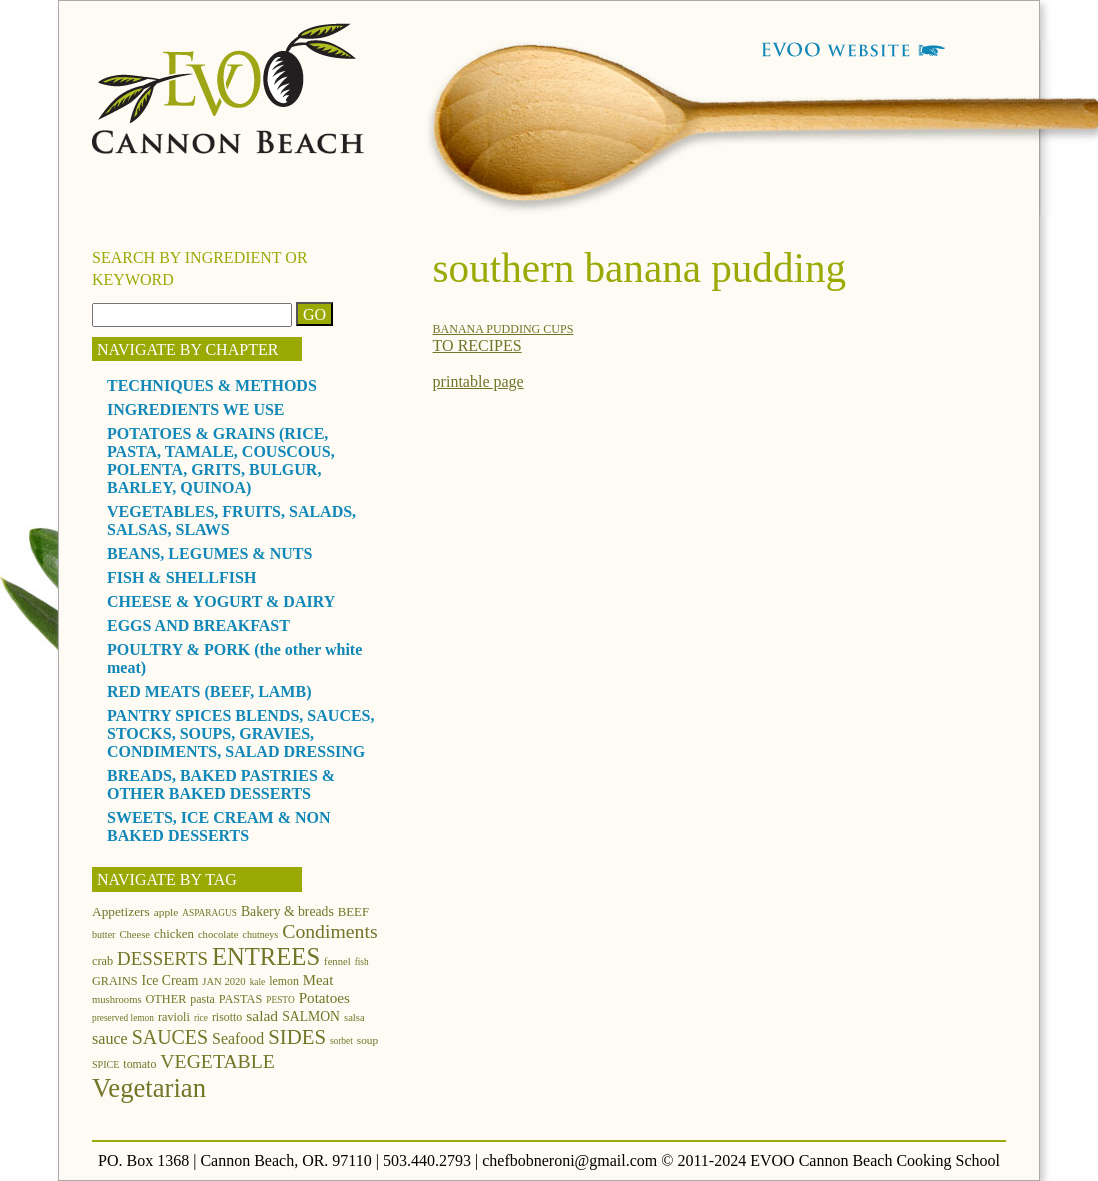  I want to click on chocolate [chocolate (12 items)], so click(218, 934).